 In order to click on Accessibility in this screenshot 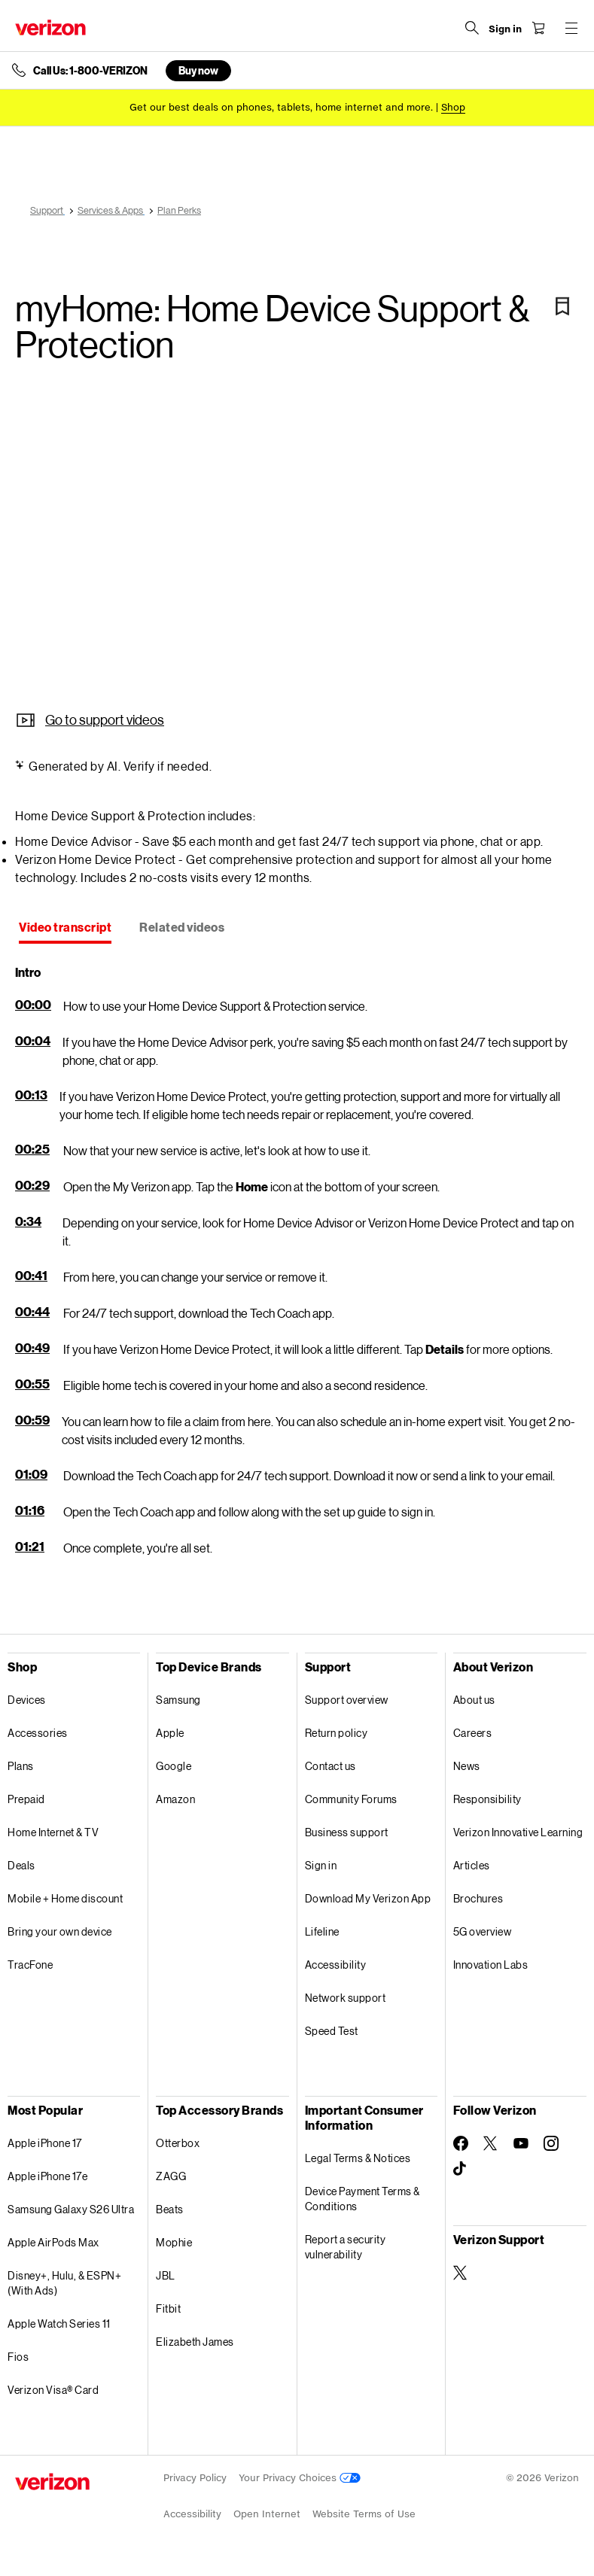, I will do `click(336, 1964)`.